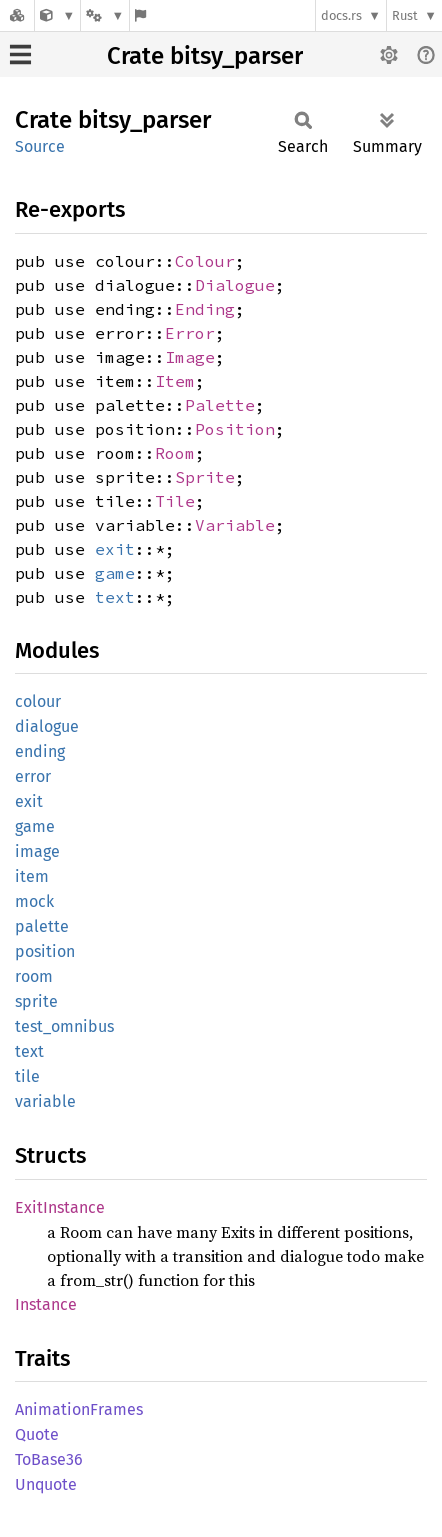 This screenshot has height=1537, width=442. Describe the element at coordinates (33, 776) in the screenshot. I see `error` at that location.